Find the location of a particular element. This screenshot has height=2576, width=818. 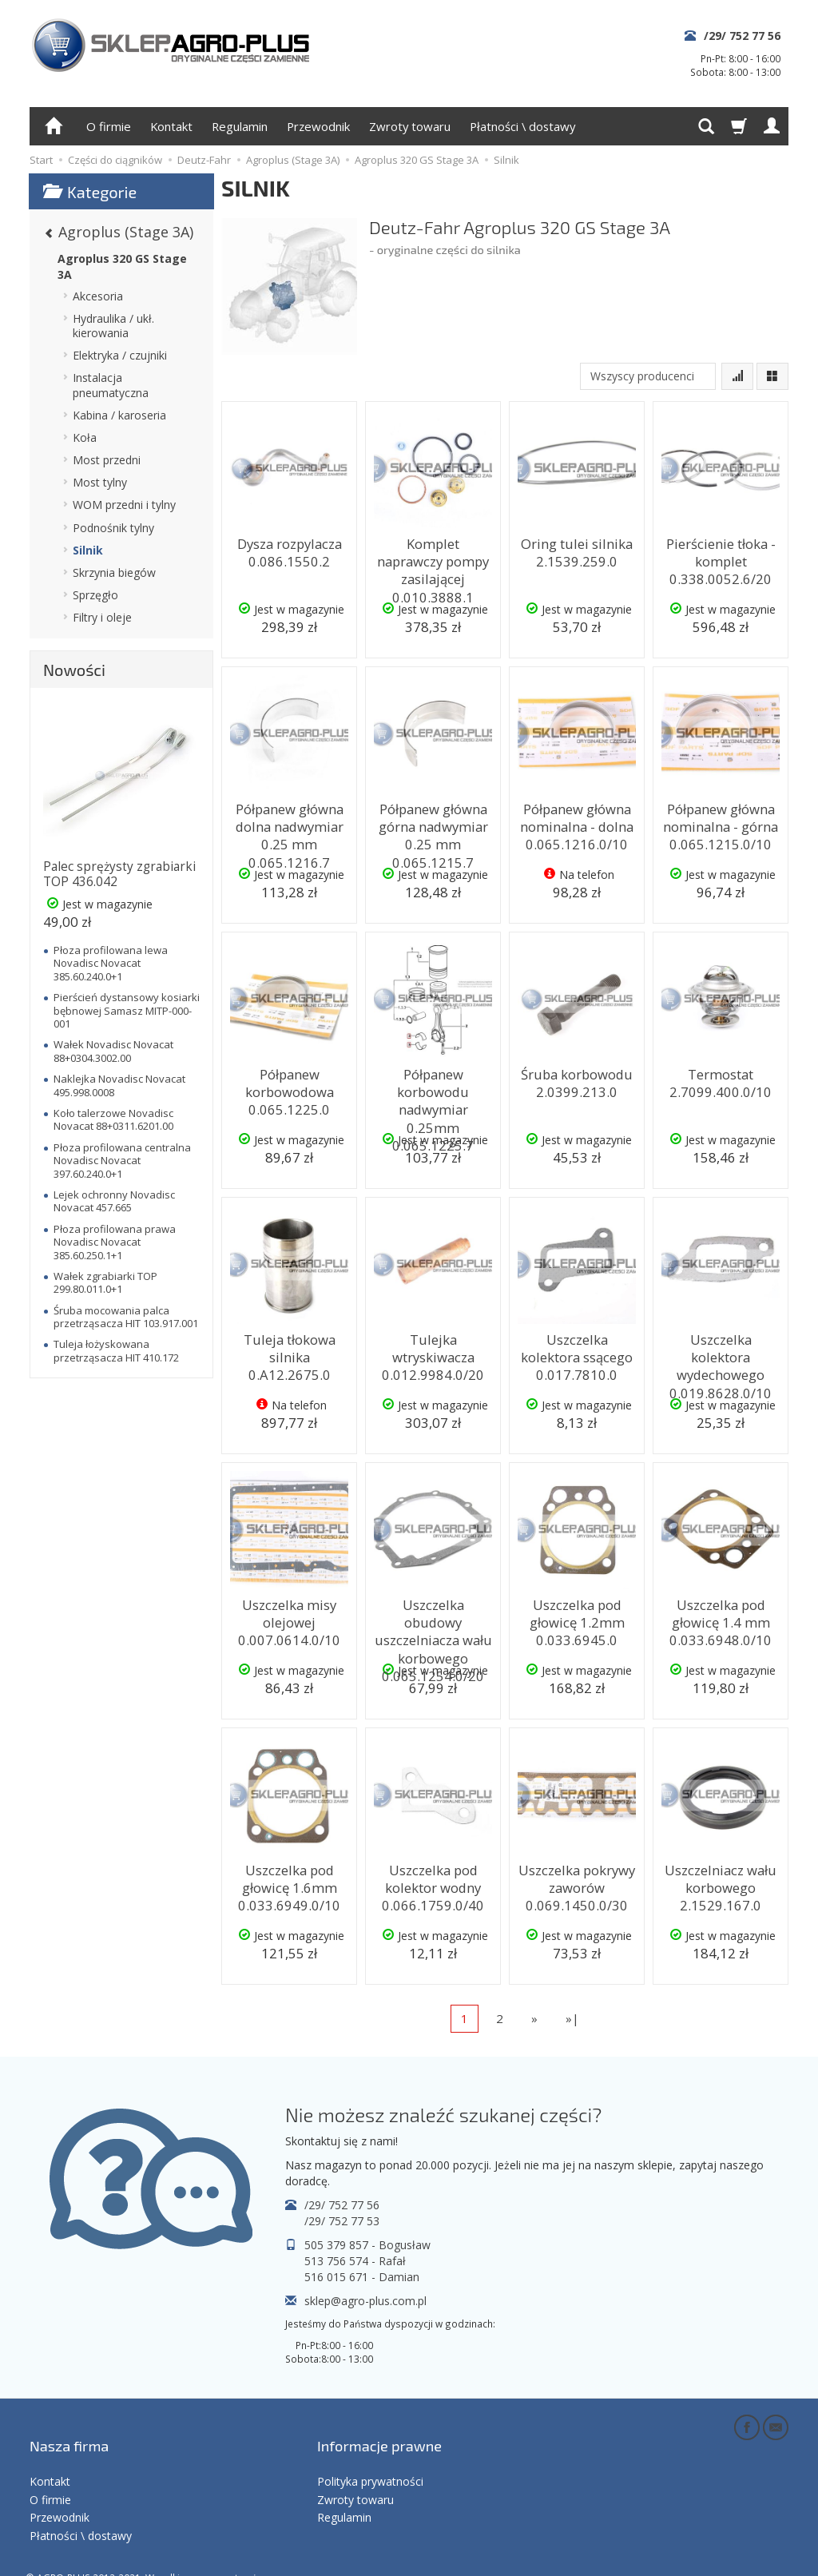

Uszczelka pod kolektor wodny 0.066.1759.0/40 is located at coordinates (432, 1883).